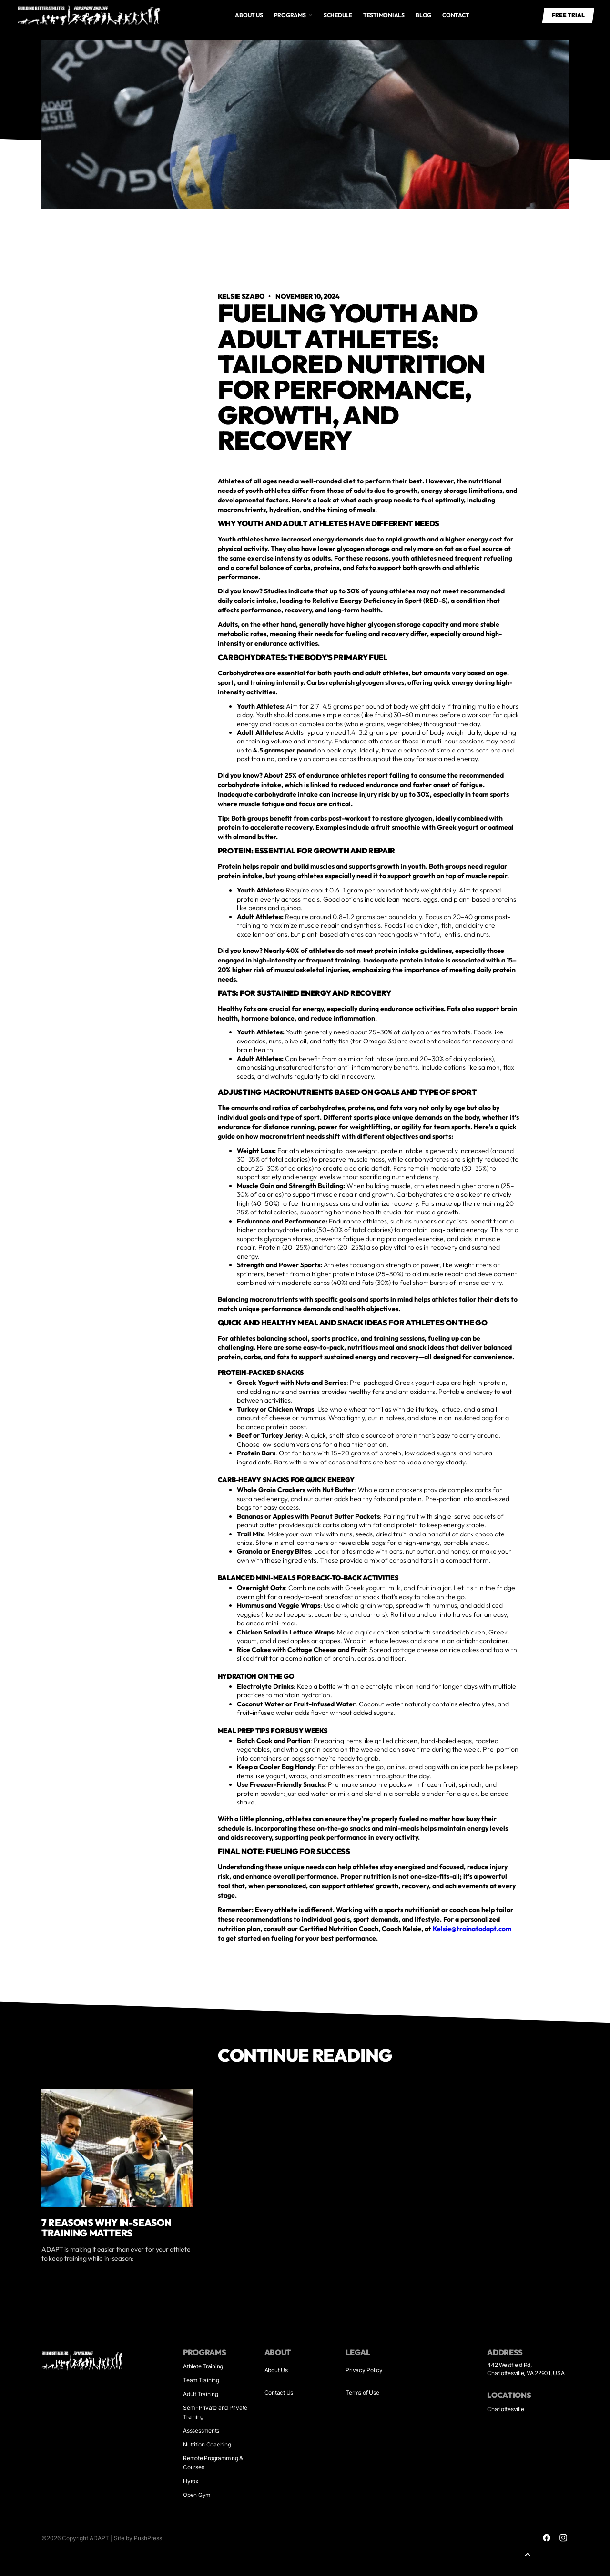 This screenshot has height=2576, width=610. What do you see at coordinates (279, 2392) in the screenshot?
I see `Contact Us` at bounding box center [279, 2392].